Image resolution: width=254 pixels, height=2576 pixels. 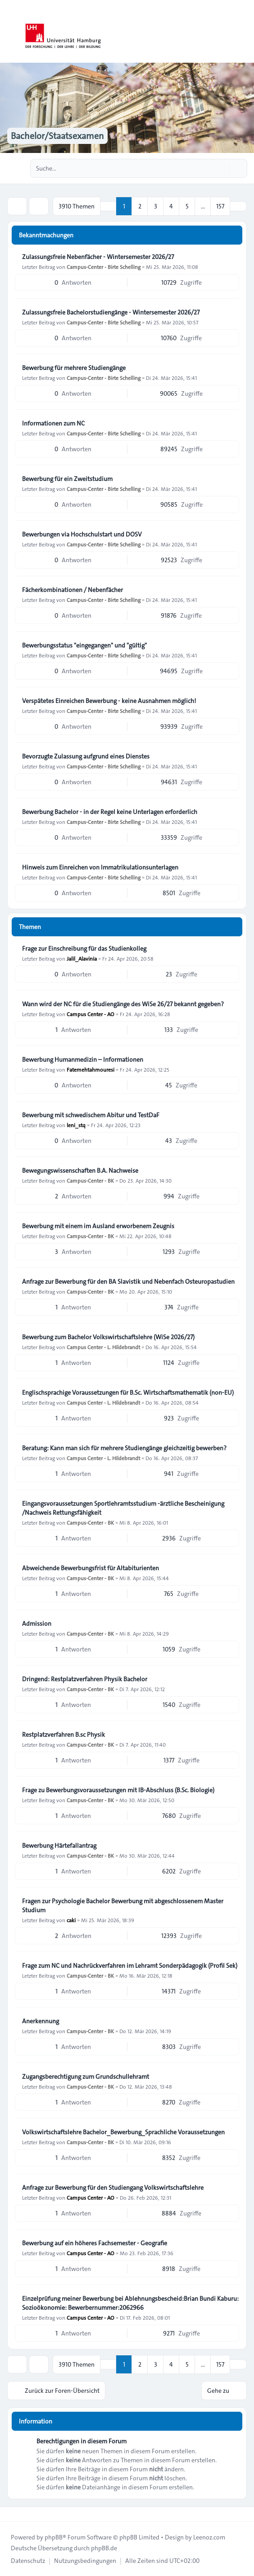 What do you see at coordinates (98, 256) in the screenshot?
I see `Zulassungsfreie Nebenfächer - Wintersemester 2026/27` at bounding box center [98, 256].